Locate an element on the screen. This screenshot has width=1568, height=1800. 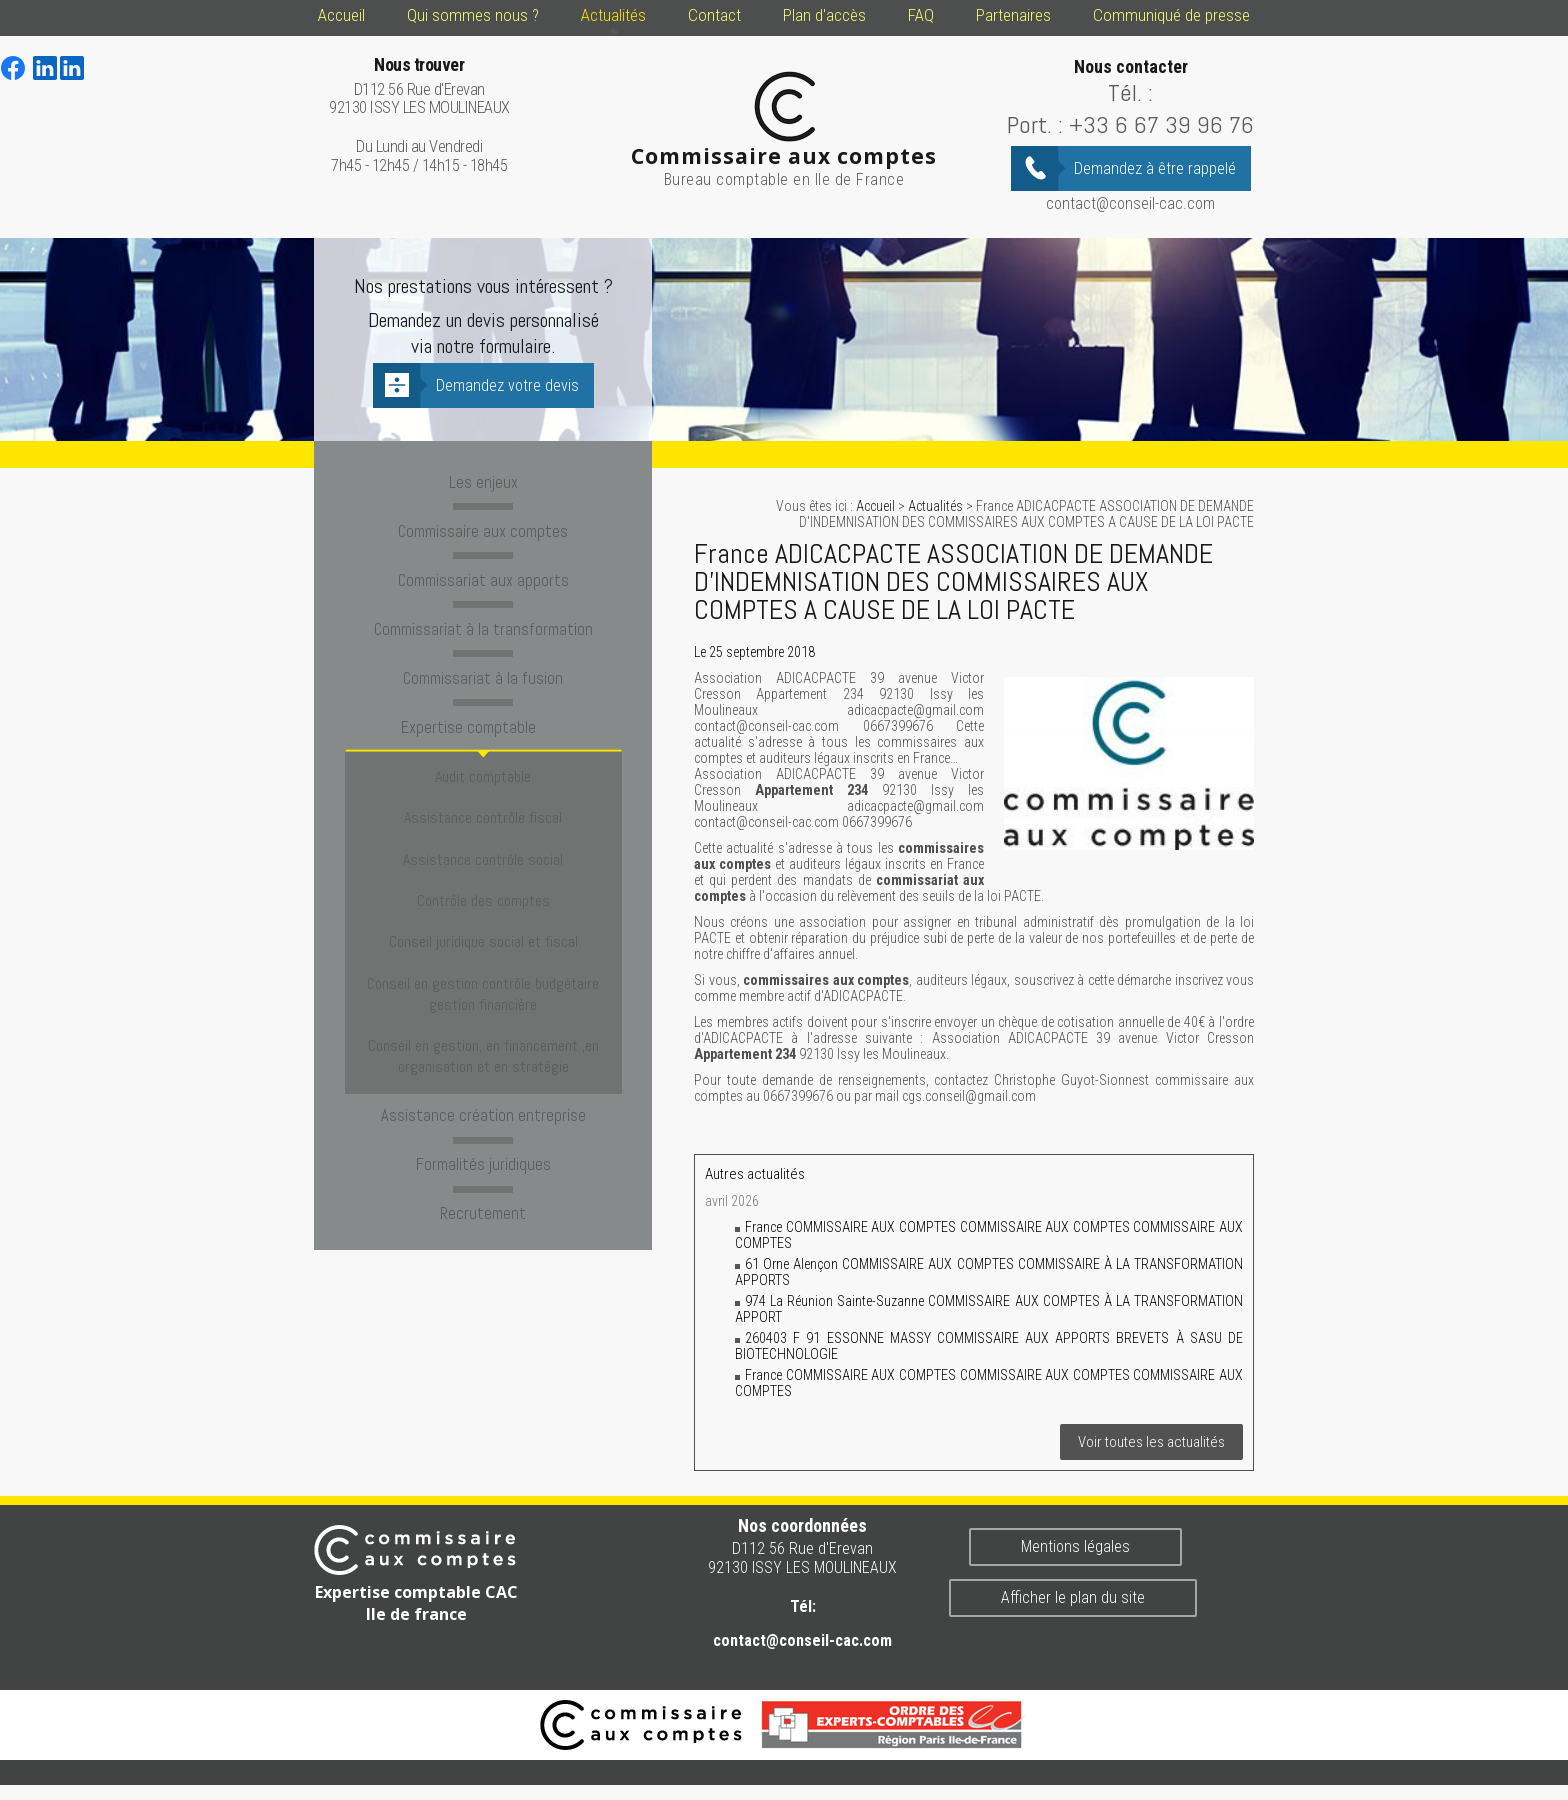
Qui sommes nous ? is located at coordinates (473, 15).